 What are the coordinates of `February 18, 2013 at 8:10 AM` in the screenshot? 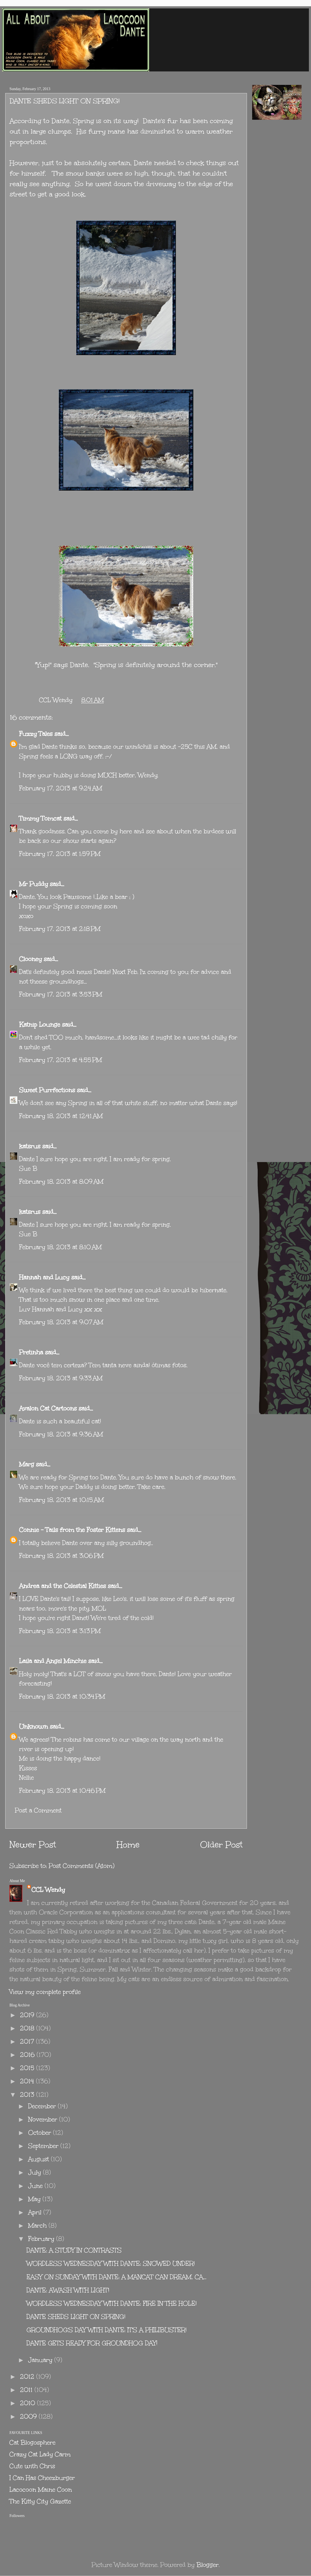 It's located at (60, 1247).